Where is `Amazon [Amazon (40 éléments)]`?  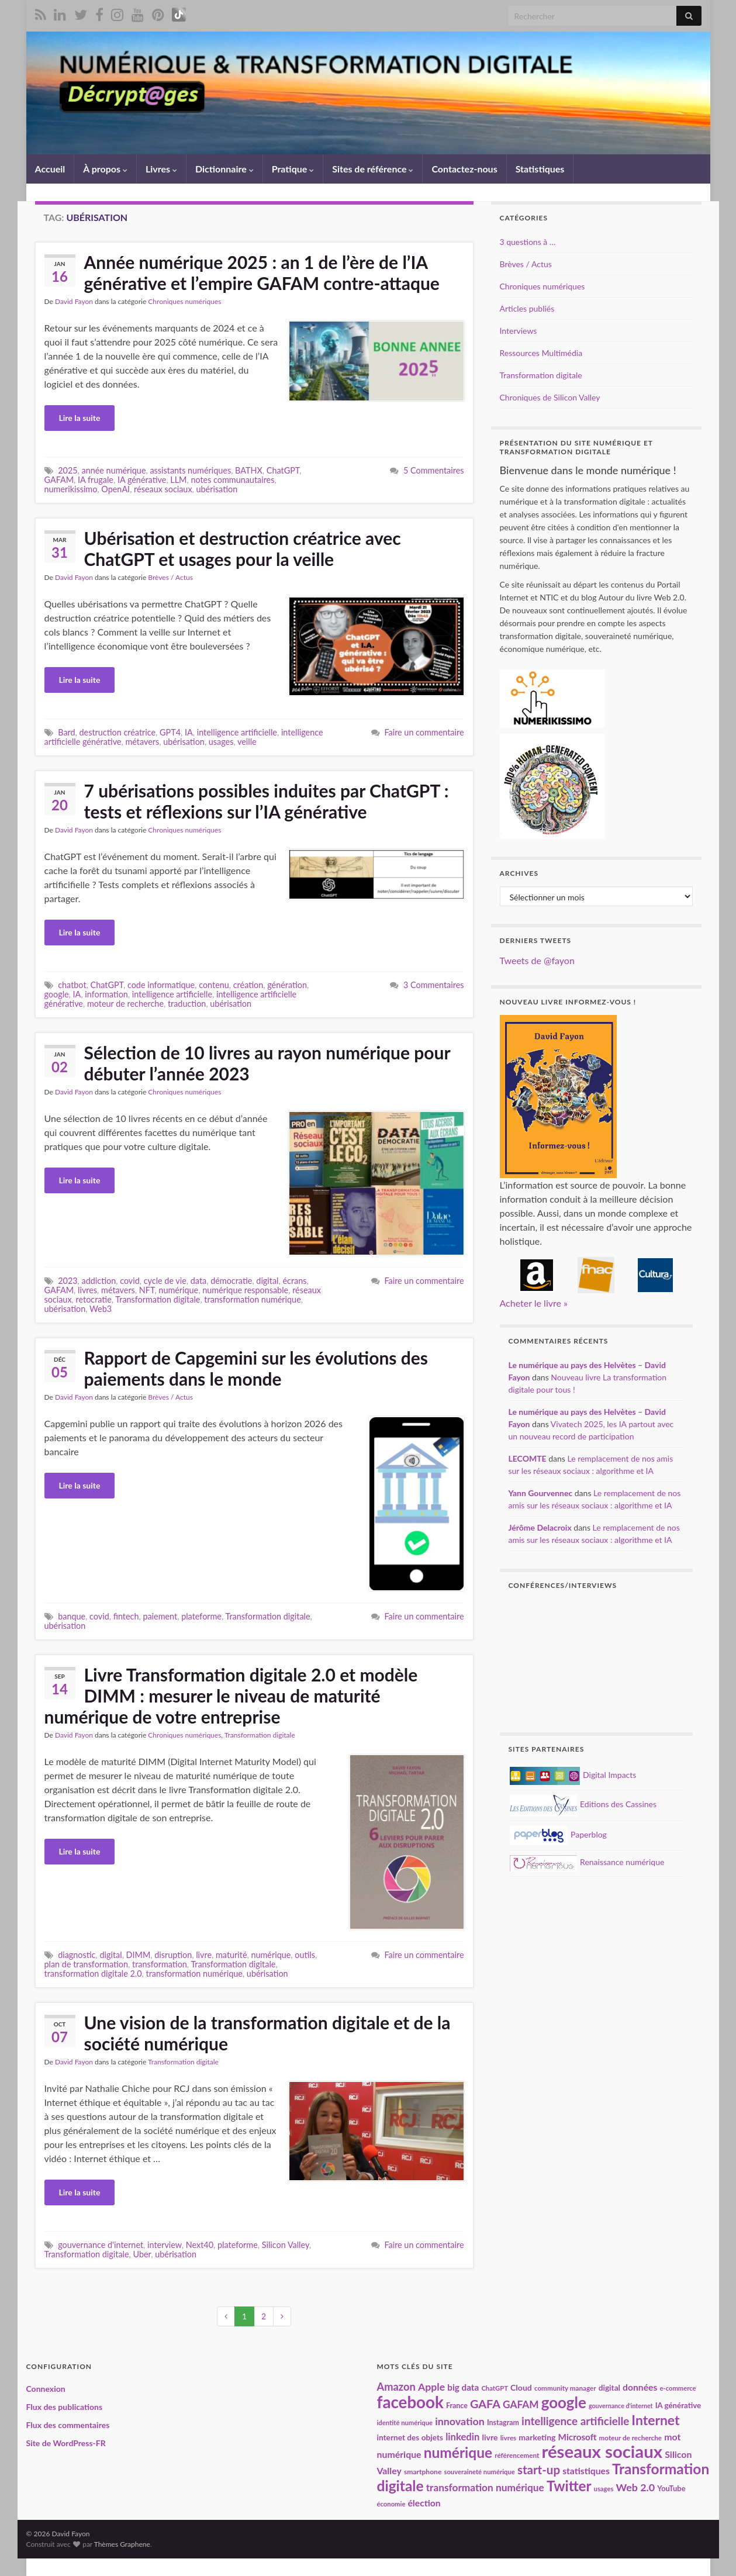 Amazon [Amazon (40 éléments)] is located at coordinates (396, 2386).